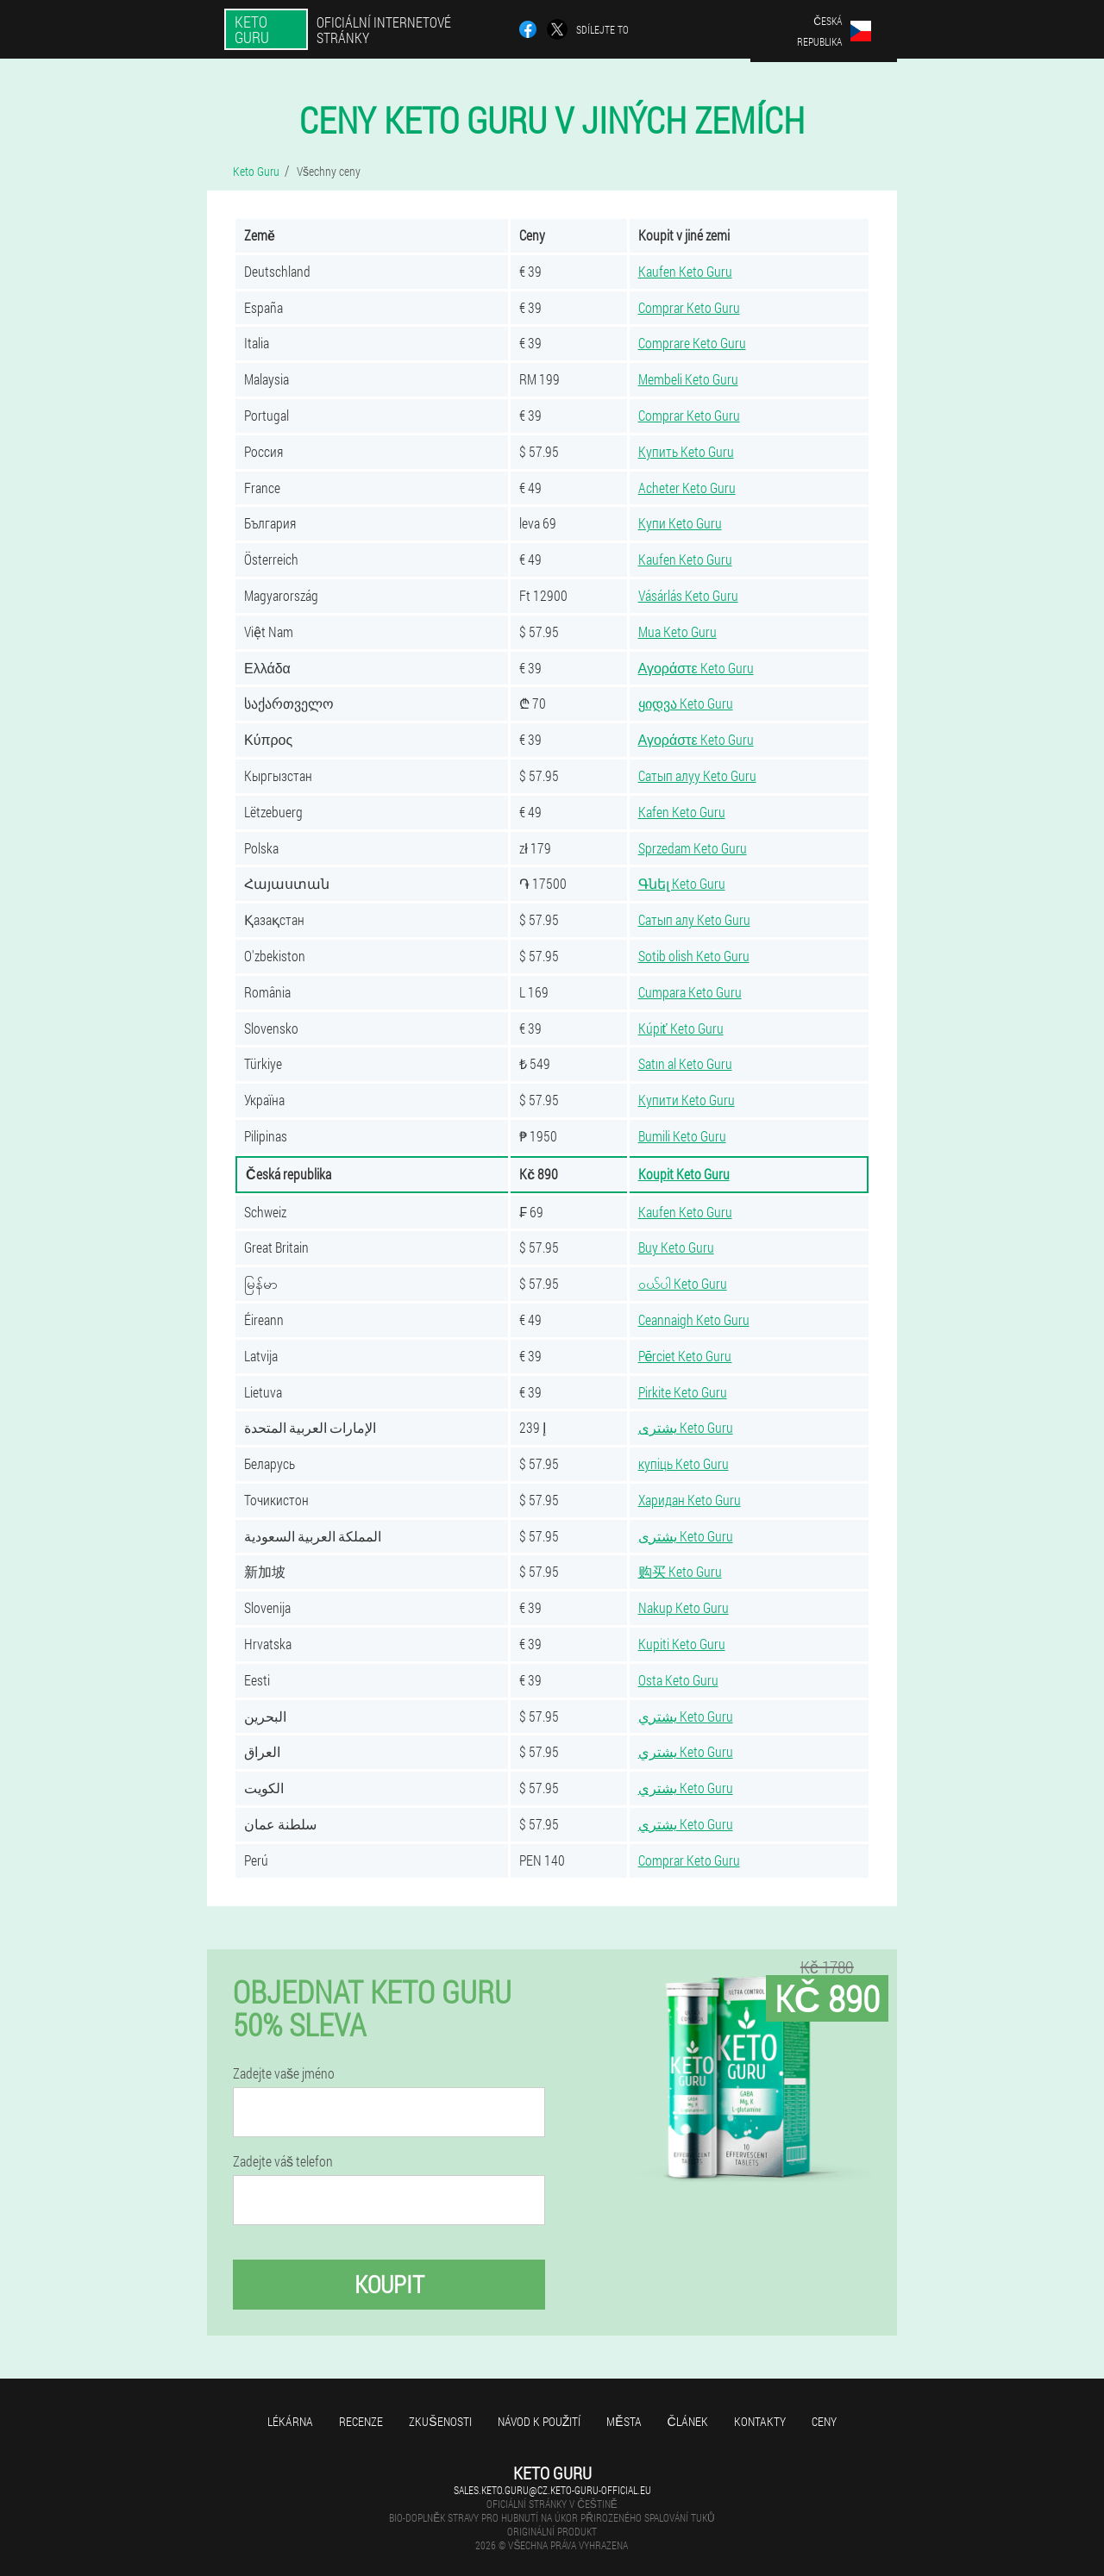 This screenshot has height=2576, width=1104. What do you see at coordinates (284, 2073) in the screenshot?
I see `Zadejte vaše jméno` at bounding box center [284, 2073].